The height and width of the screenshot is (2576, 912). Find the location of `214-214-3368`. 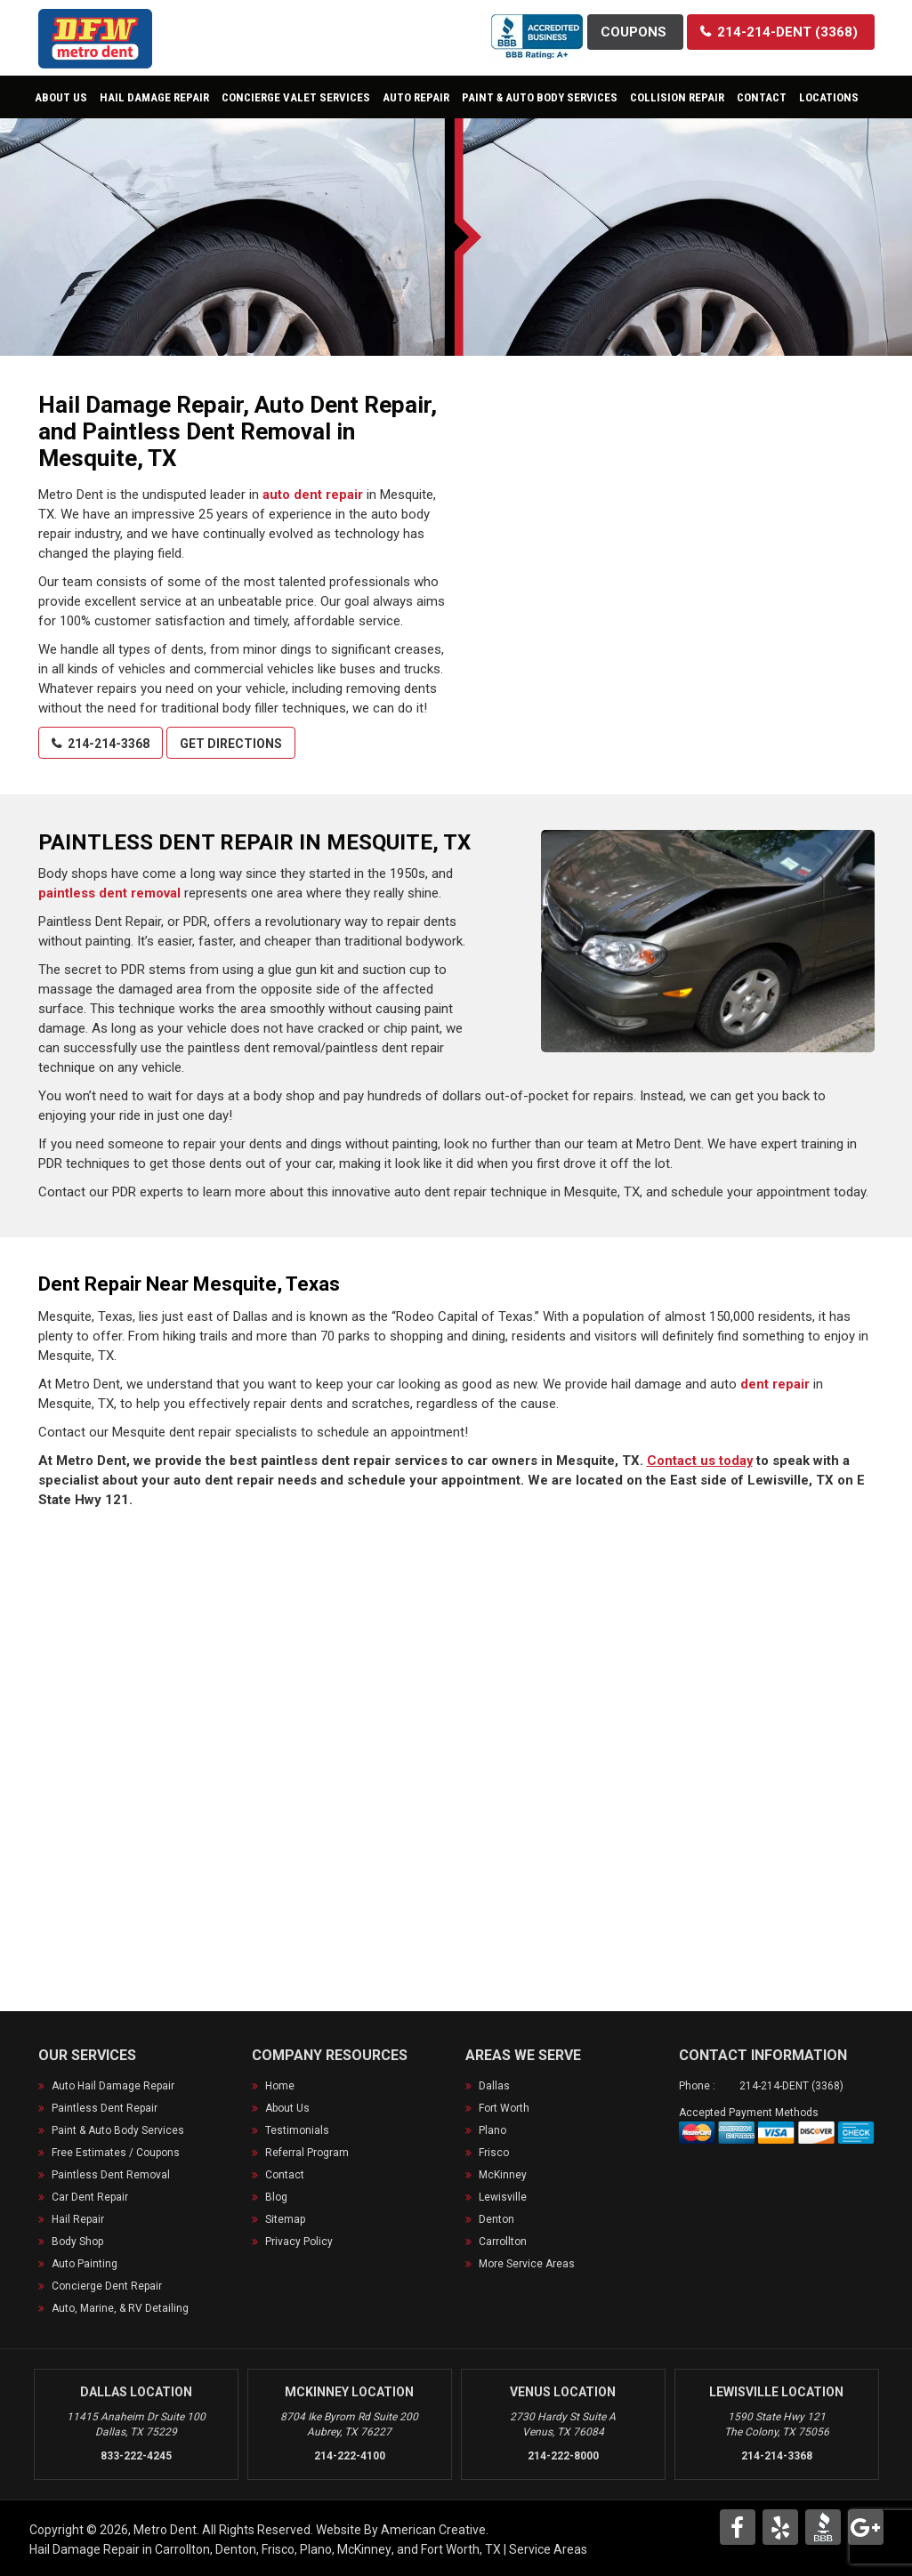

214-214-3368 is located at coordinates (776, 2455).